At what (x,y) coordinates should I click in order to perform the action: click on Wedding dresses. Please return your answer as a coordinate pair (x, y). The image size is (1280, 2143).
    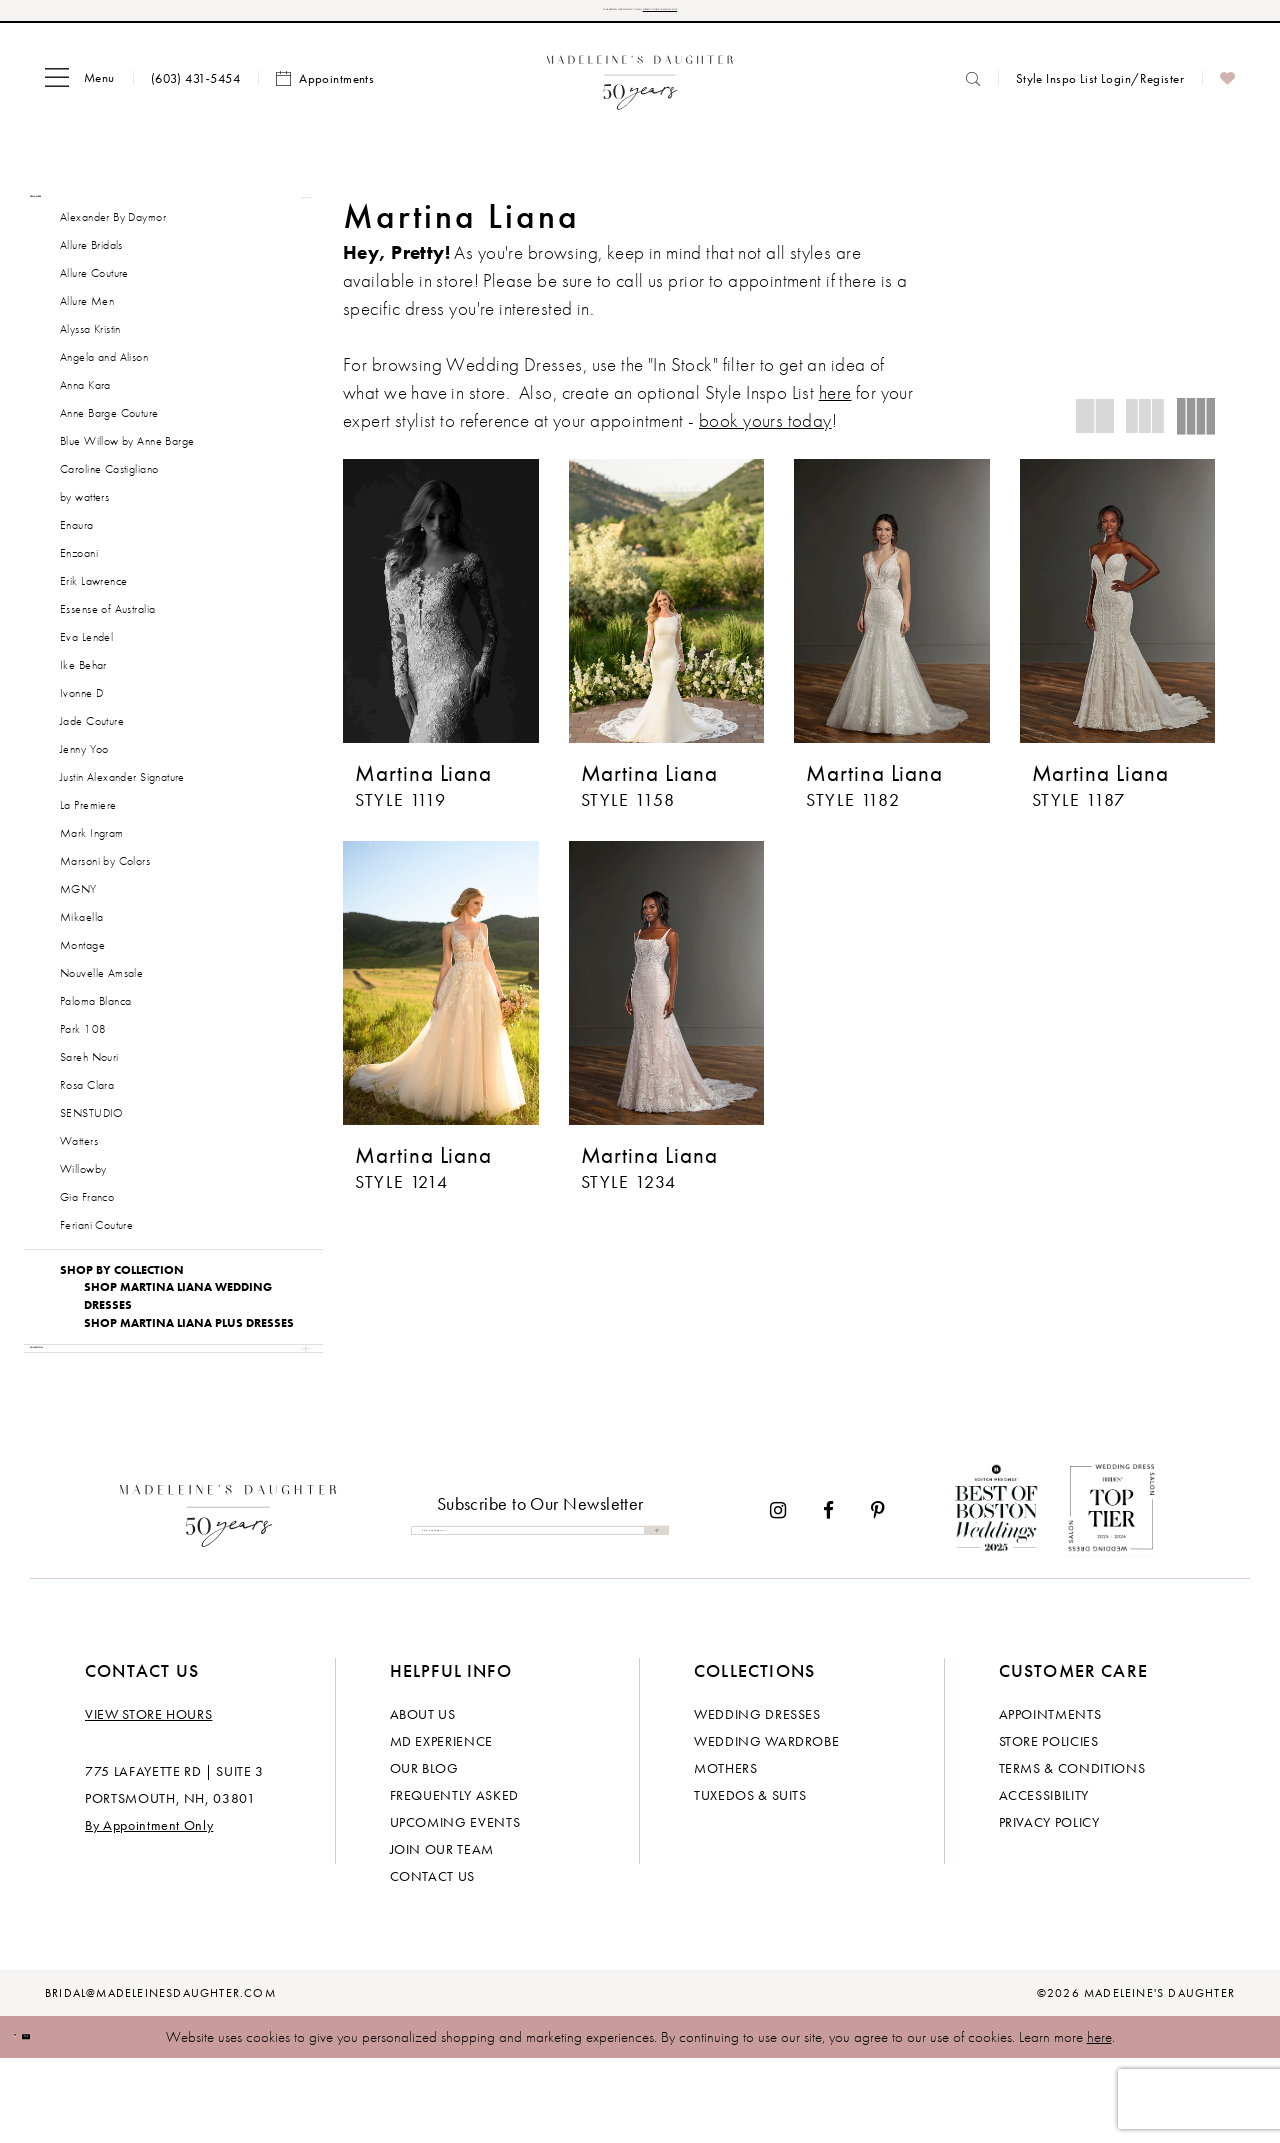
    Looking at the image, I should click on (757, 1798).